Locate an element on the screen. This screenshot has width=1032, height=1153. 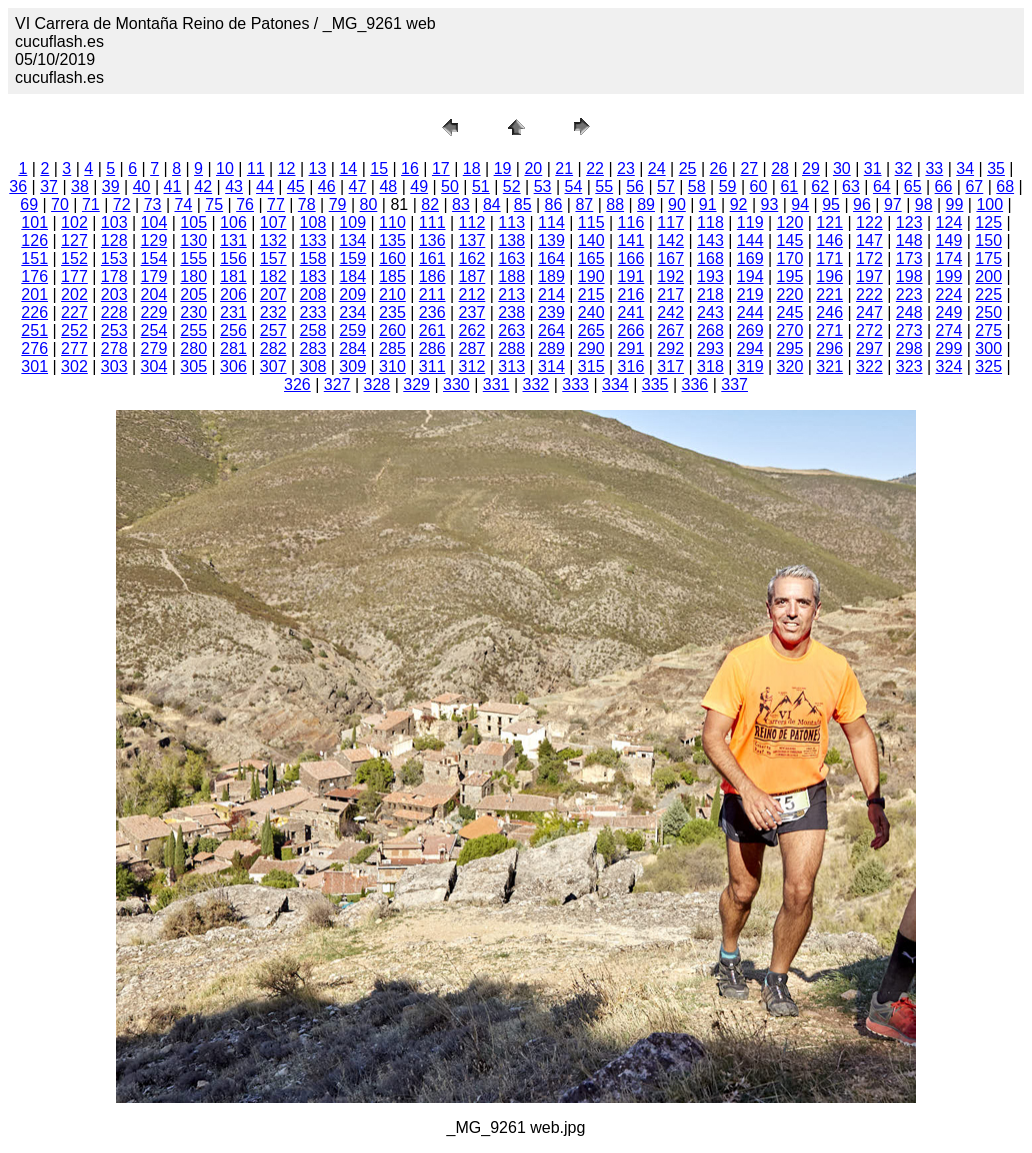
265 is located at coordinates (591, 330).